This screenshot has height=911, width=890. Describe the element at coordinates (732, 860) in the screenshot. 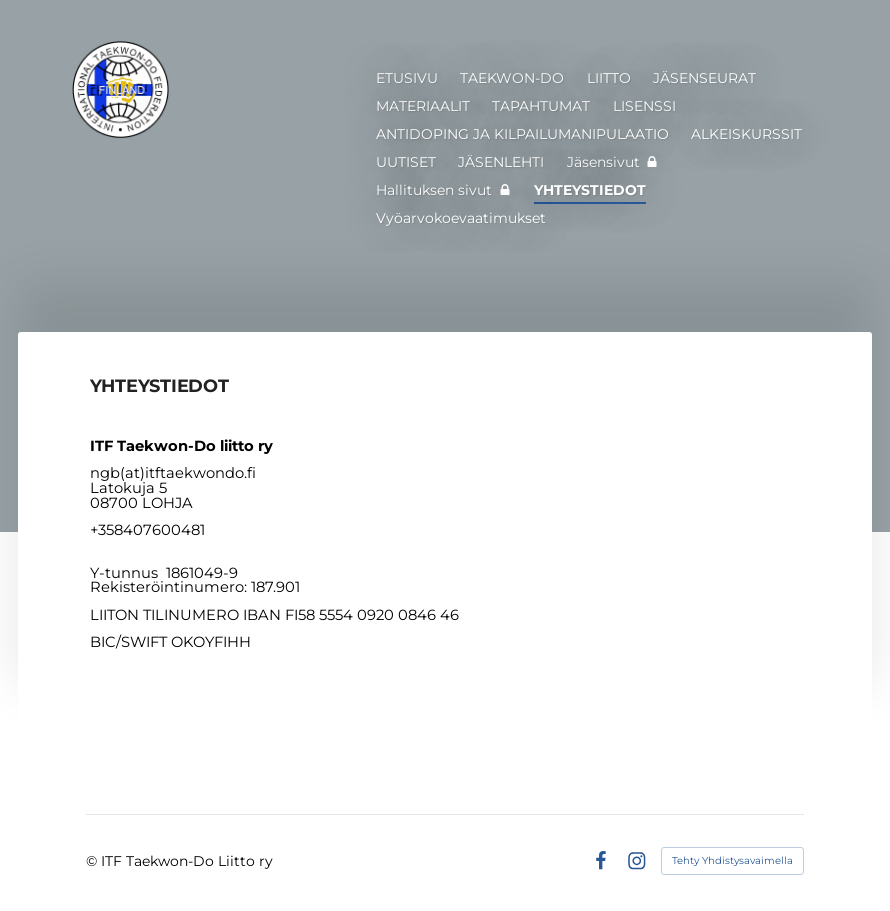

I see `Tehty Yhdistysavaimella` at that location.